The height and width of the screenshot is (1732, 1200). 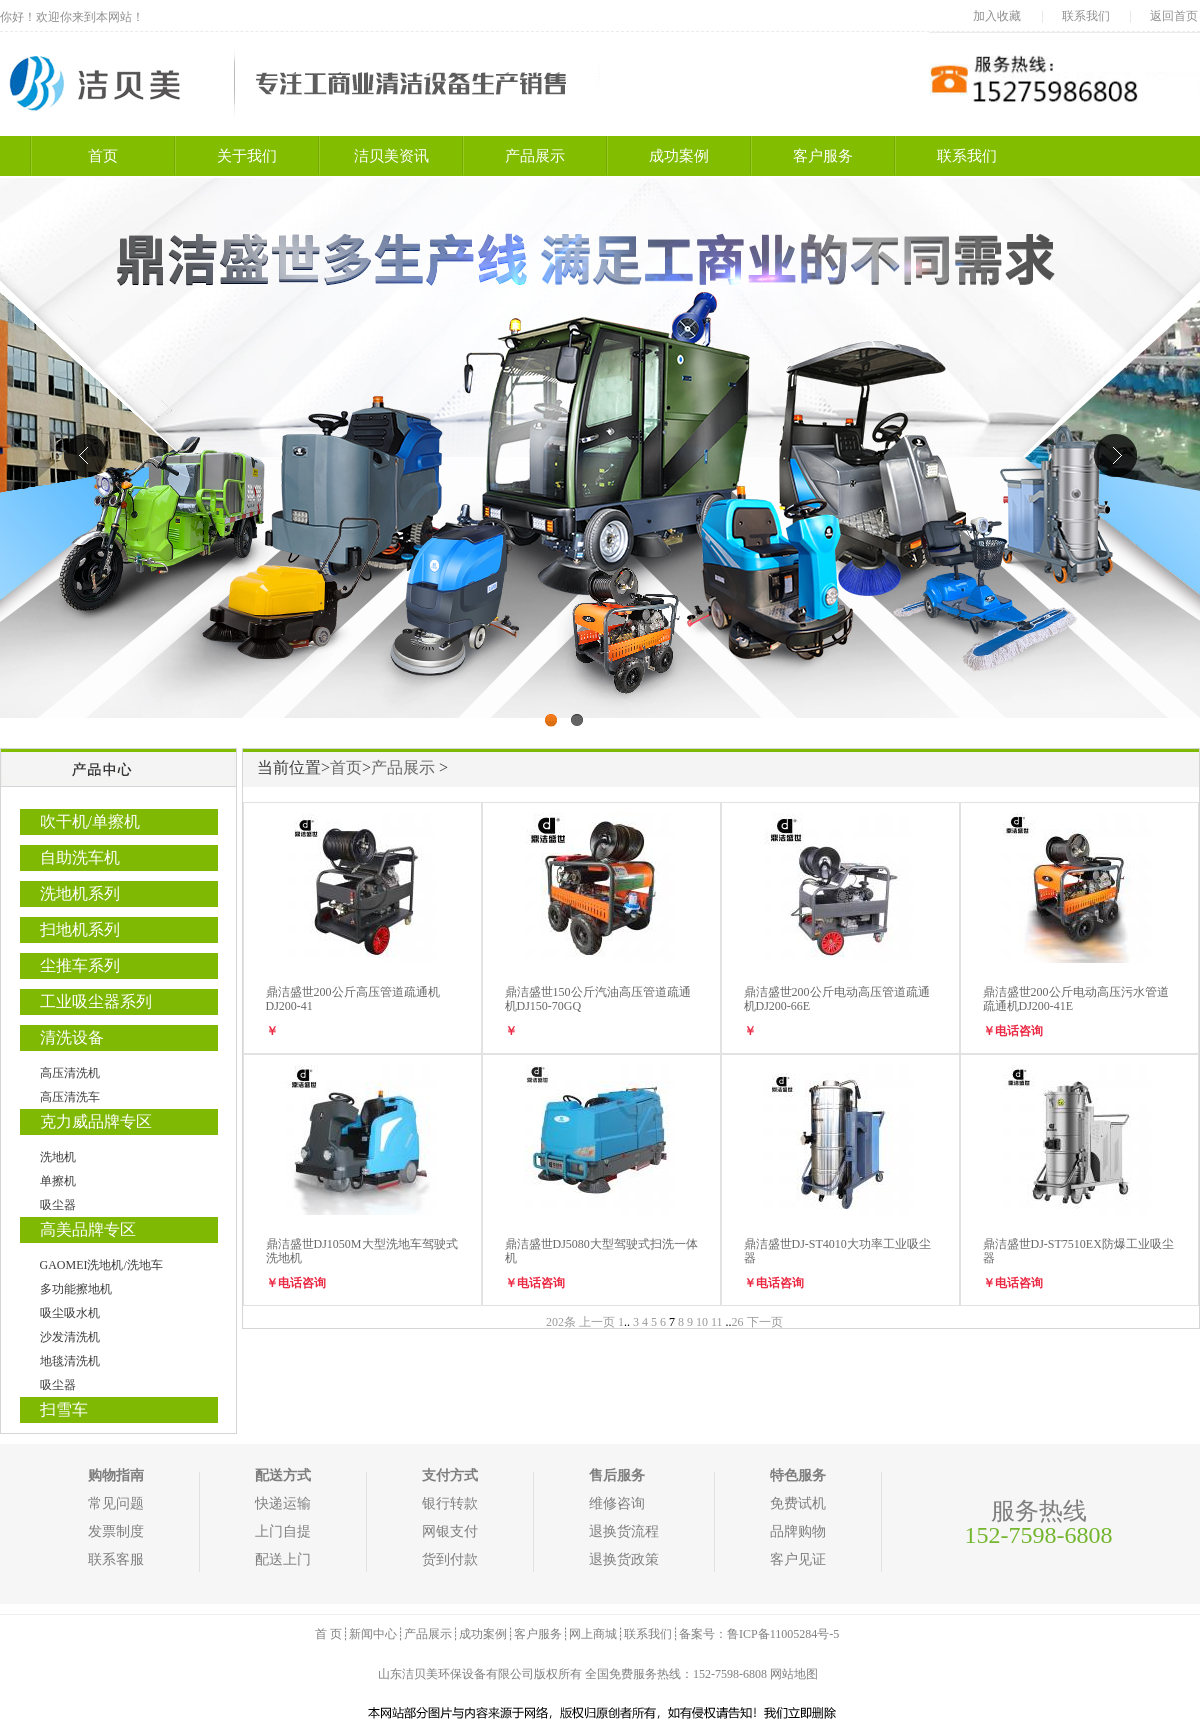 I want to click on 自助洗车机, so click(x=80, y=857).